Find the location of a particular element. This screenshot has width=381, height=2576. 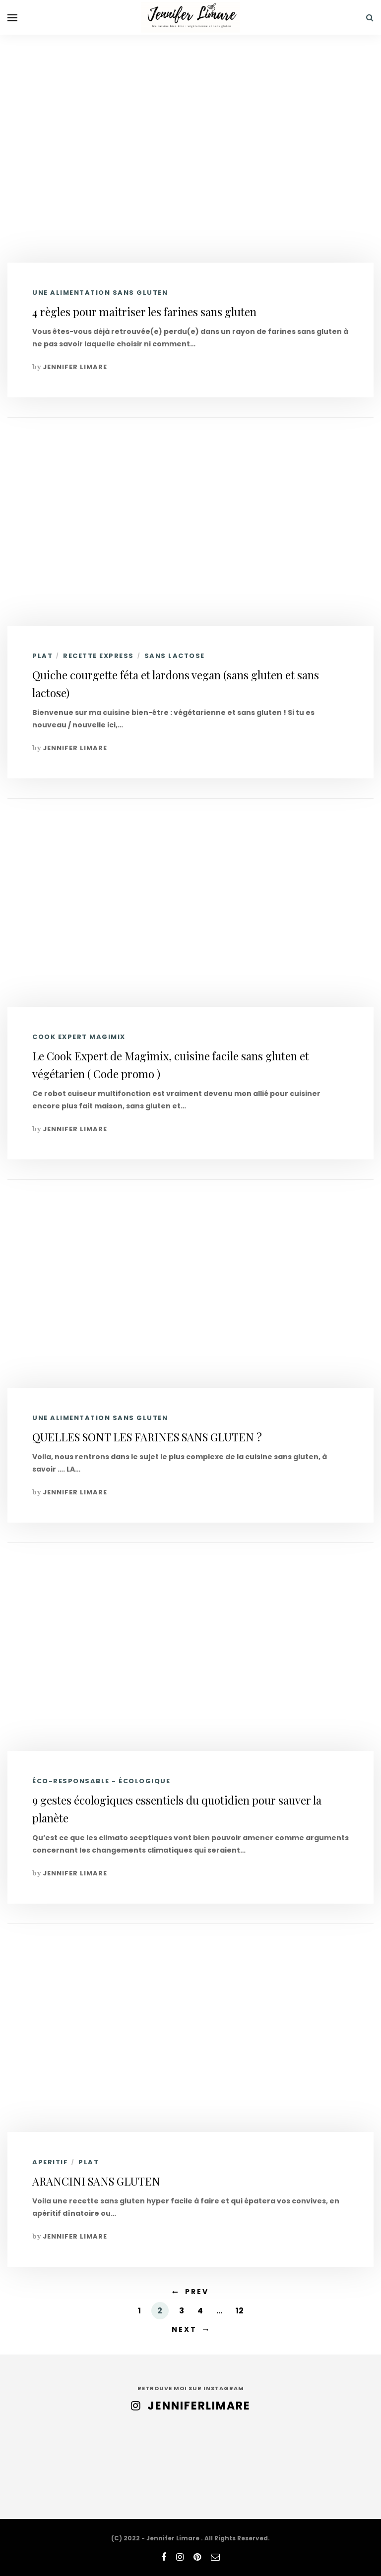

jenniferlimare is located at coordinates (199, 2405).